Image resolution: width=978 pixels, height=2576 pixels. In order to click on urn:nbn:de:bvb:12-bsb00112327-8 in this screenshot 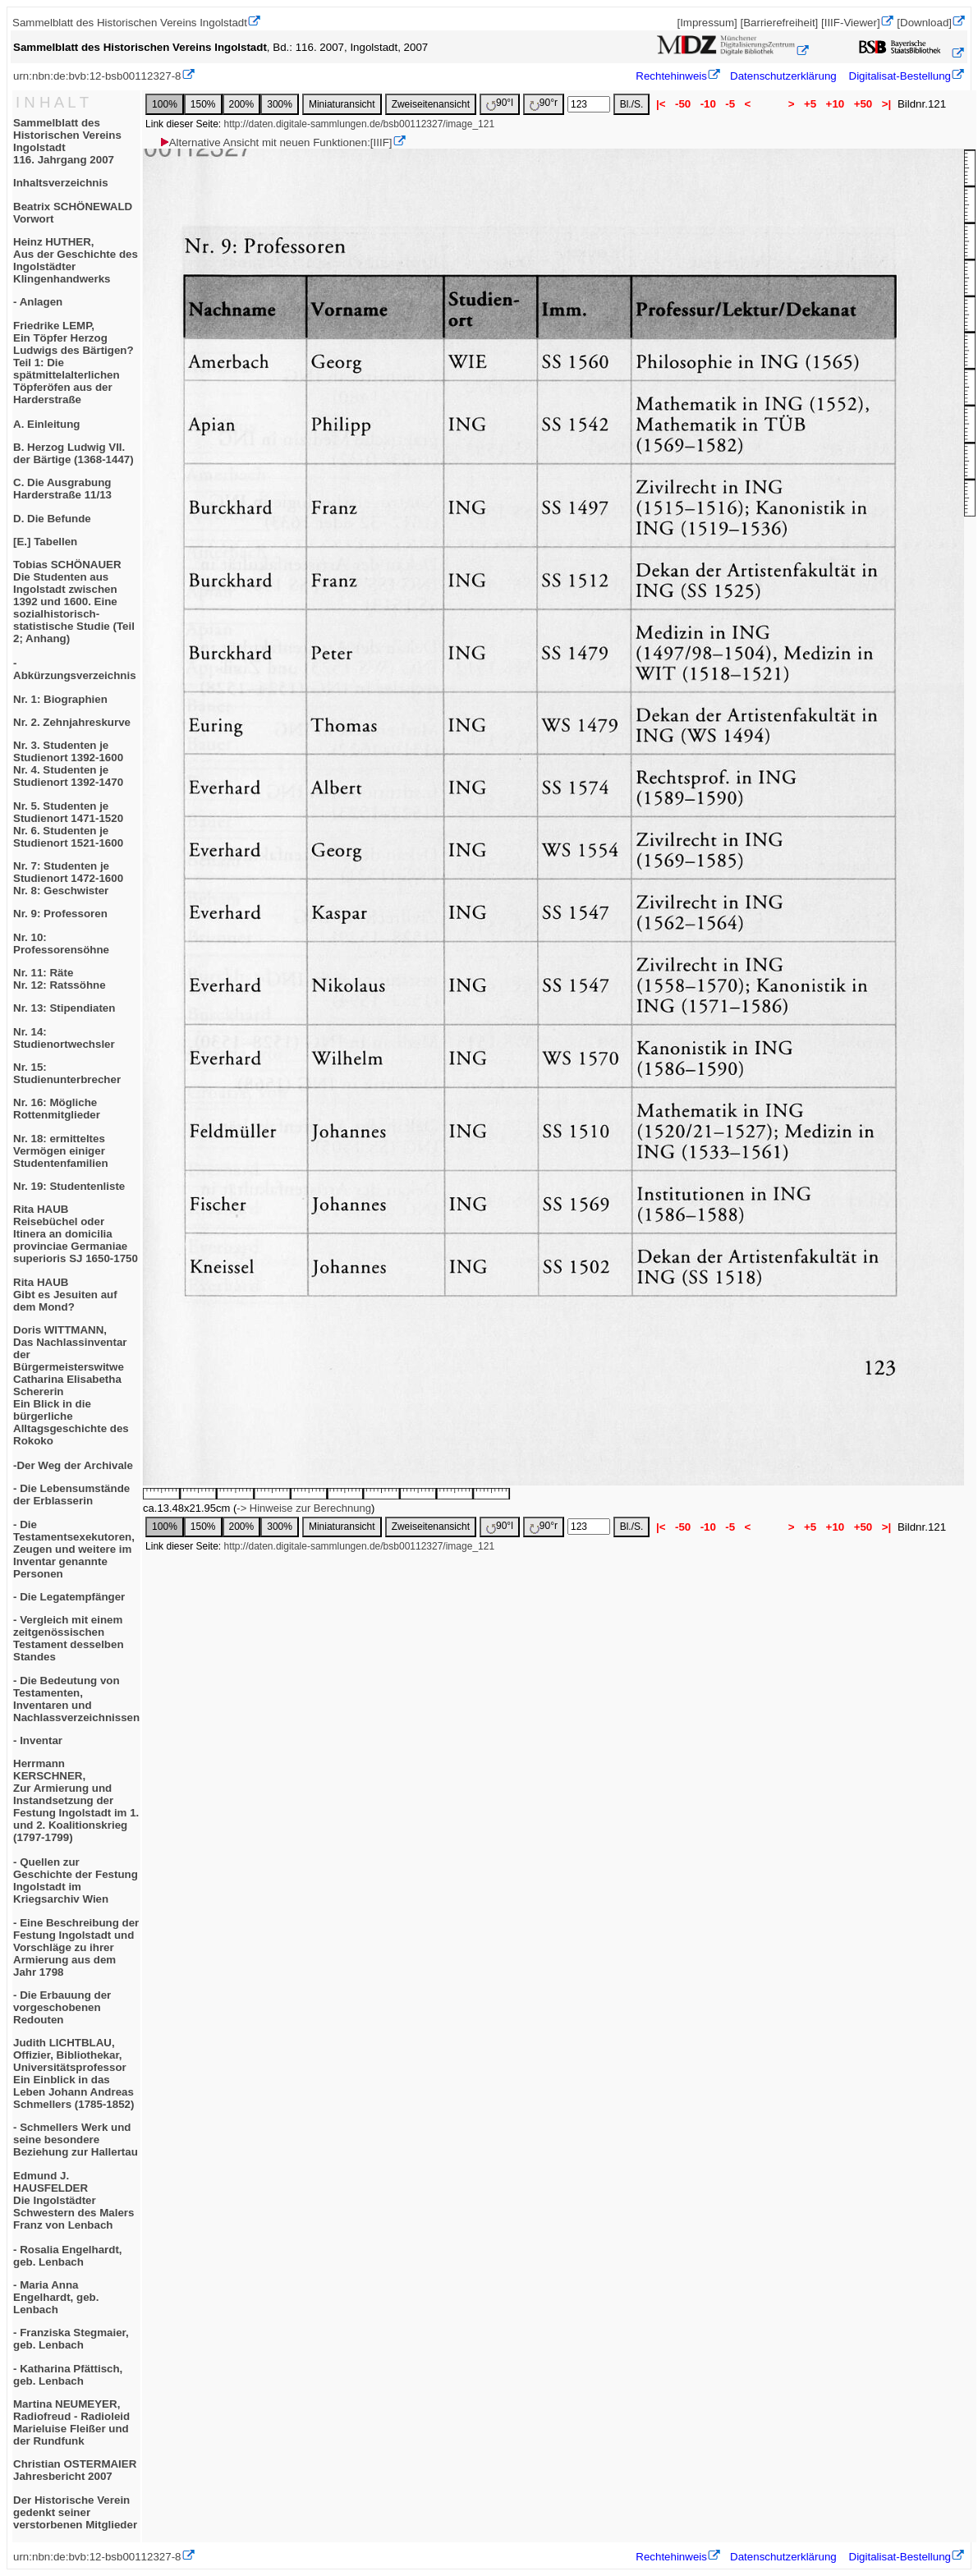, I will do `click(97, 76)`.